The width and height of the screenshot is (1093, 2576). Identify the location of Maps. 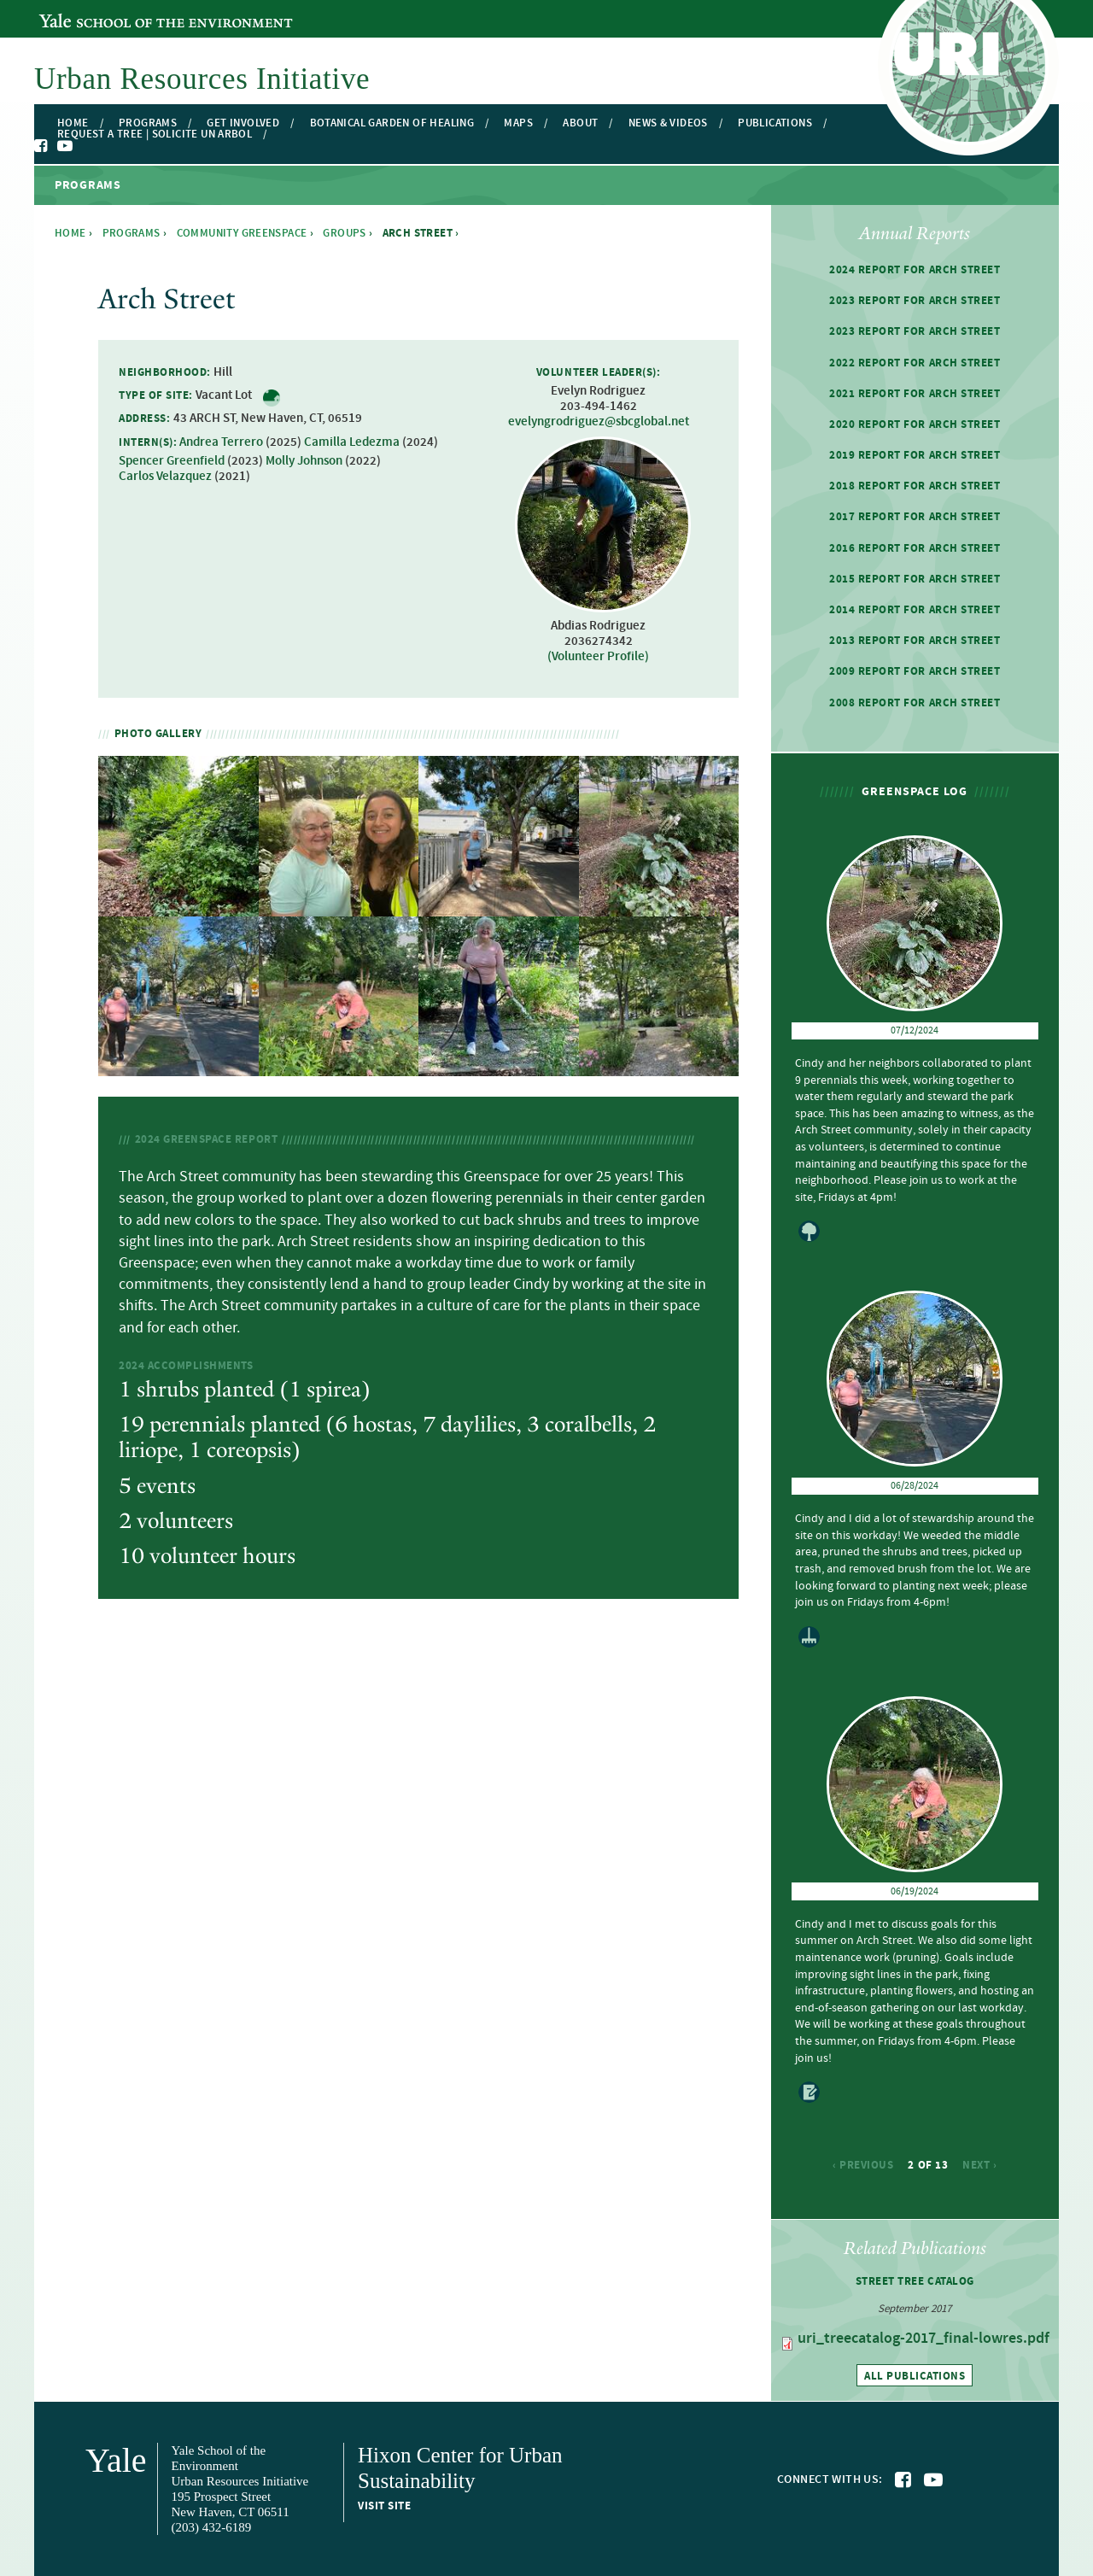
(518, 123).